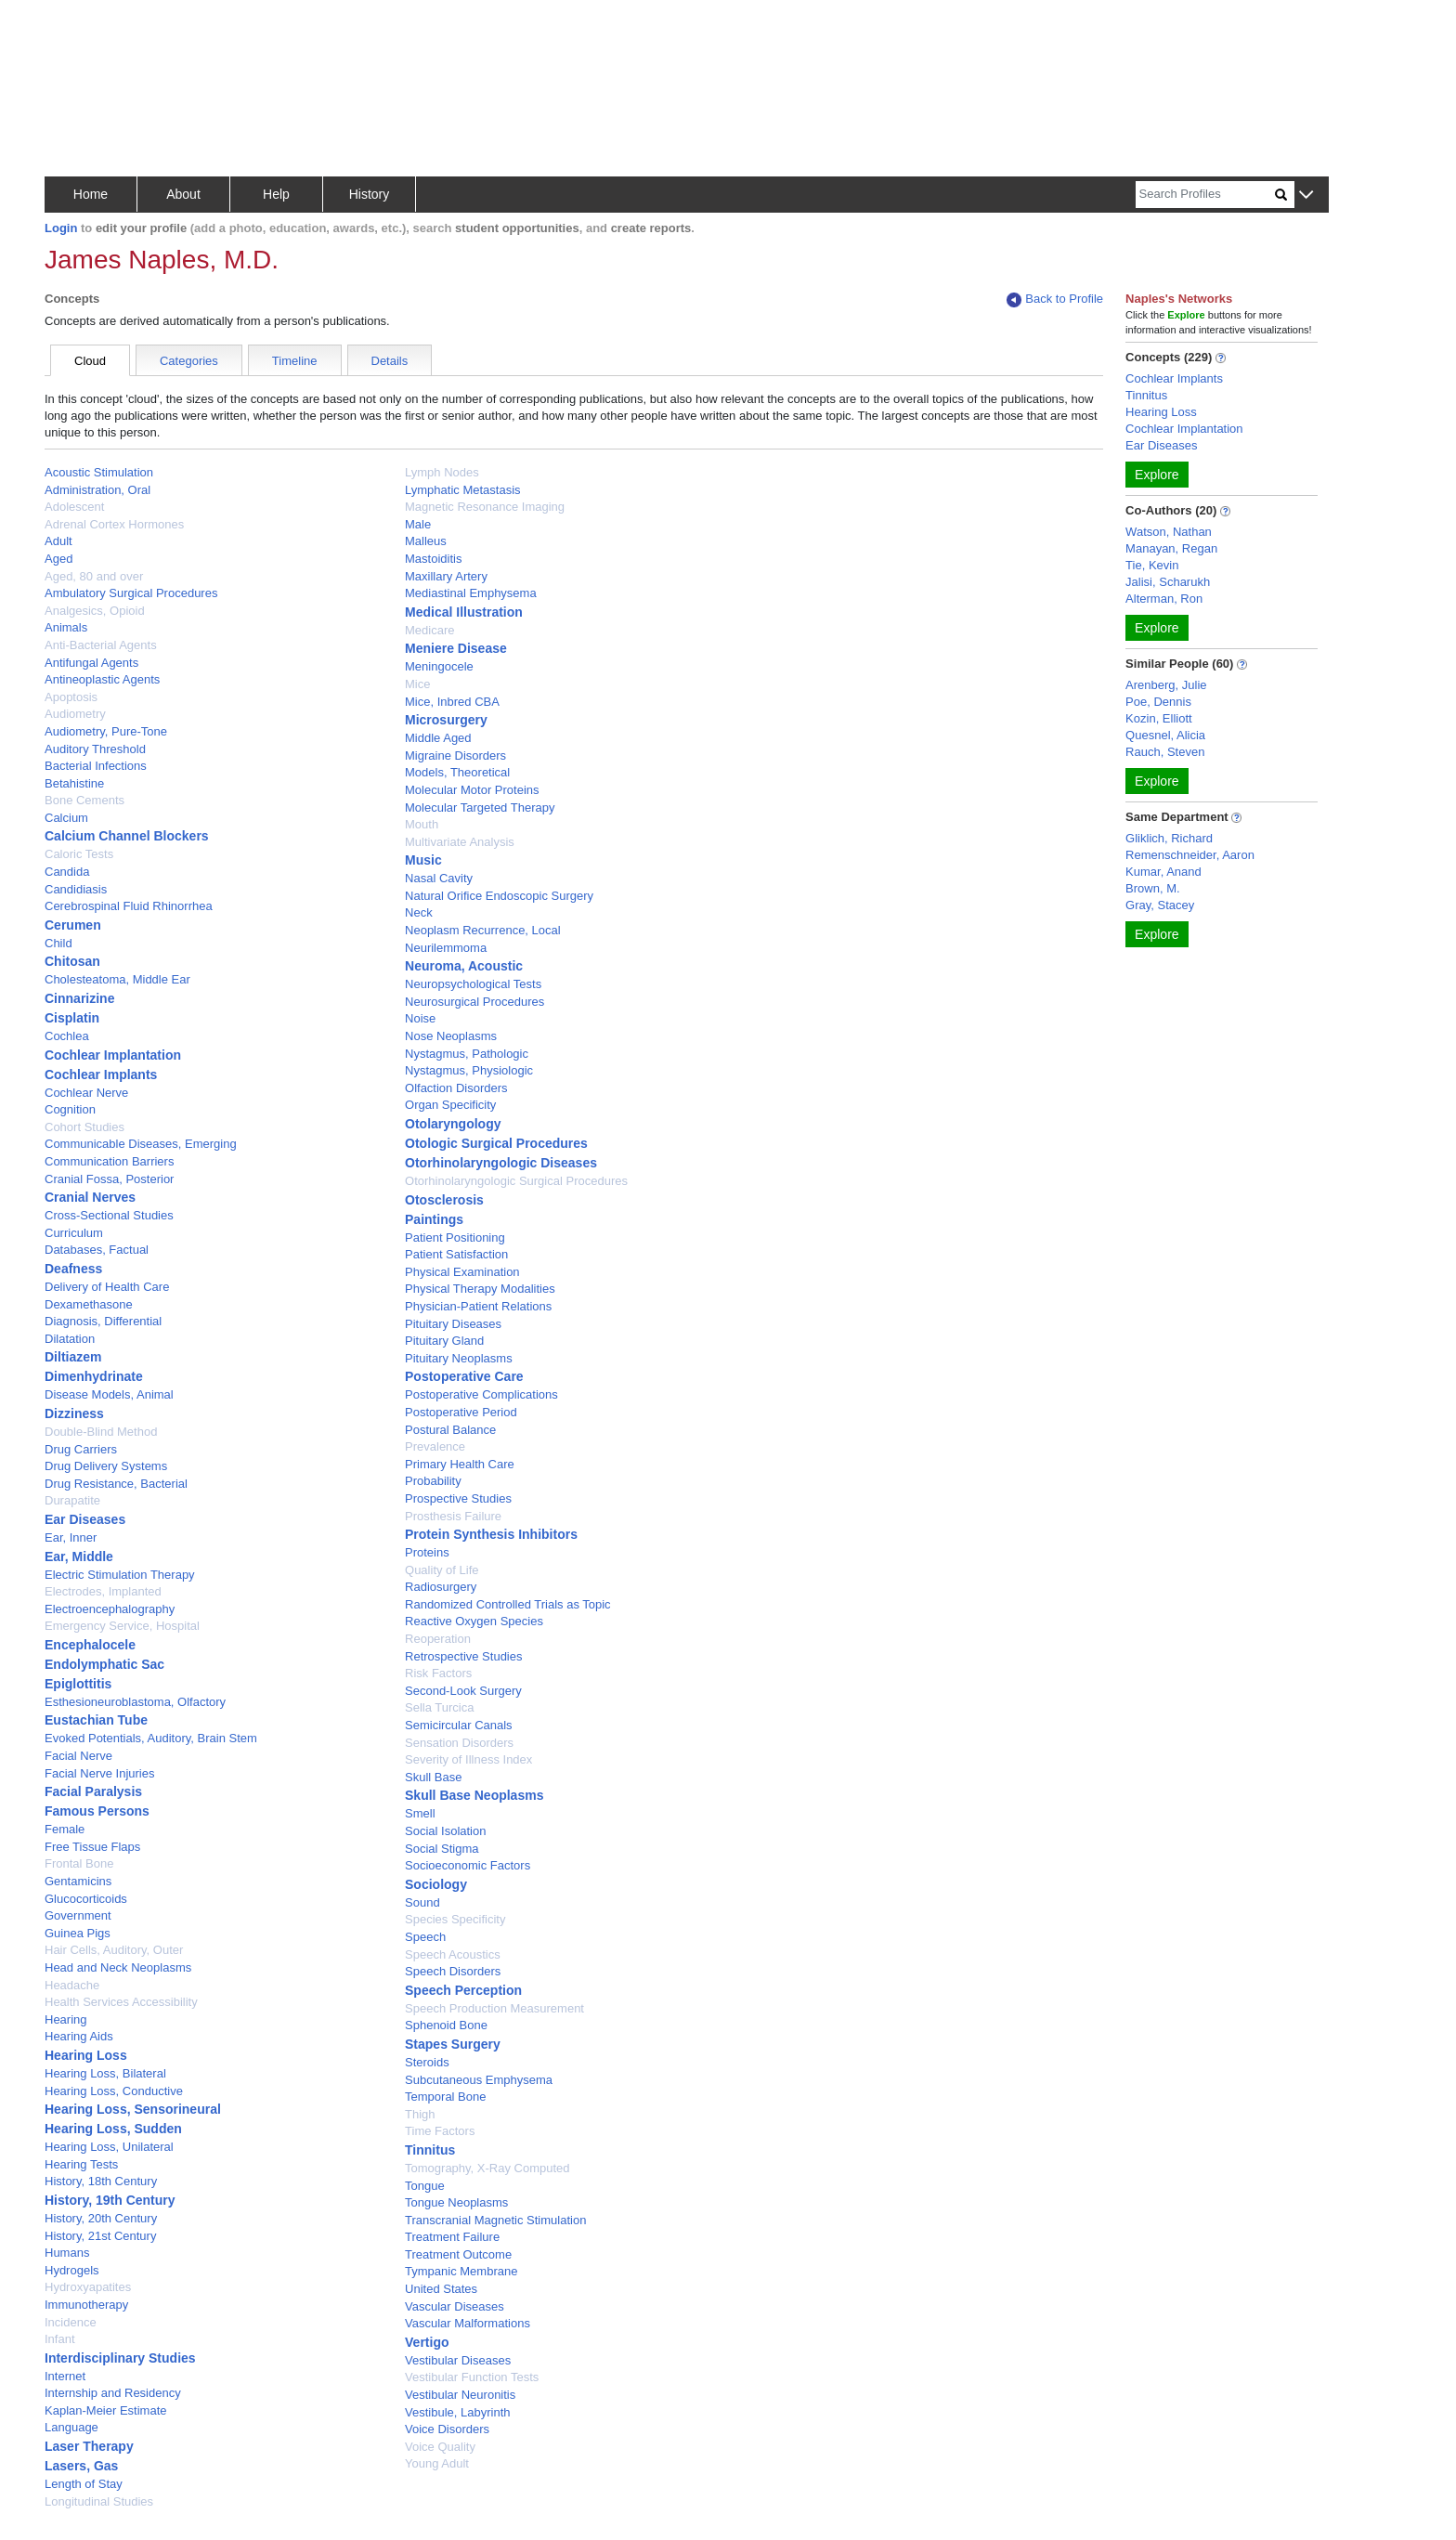 The height and width of the screenshot is (2540, 1456). Describe the element at coordinates (453, 1324) in the screenshot. I see `Pituitary Diseases` at that location.